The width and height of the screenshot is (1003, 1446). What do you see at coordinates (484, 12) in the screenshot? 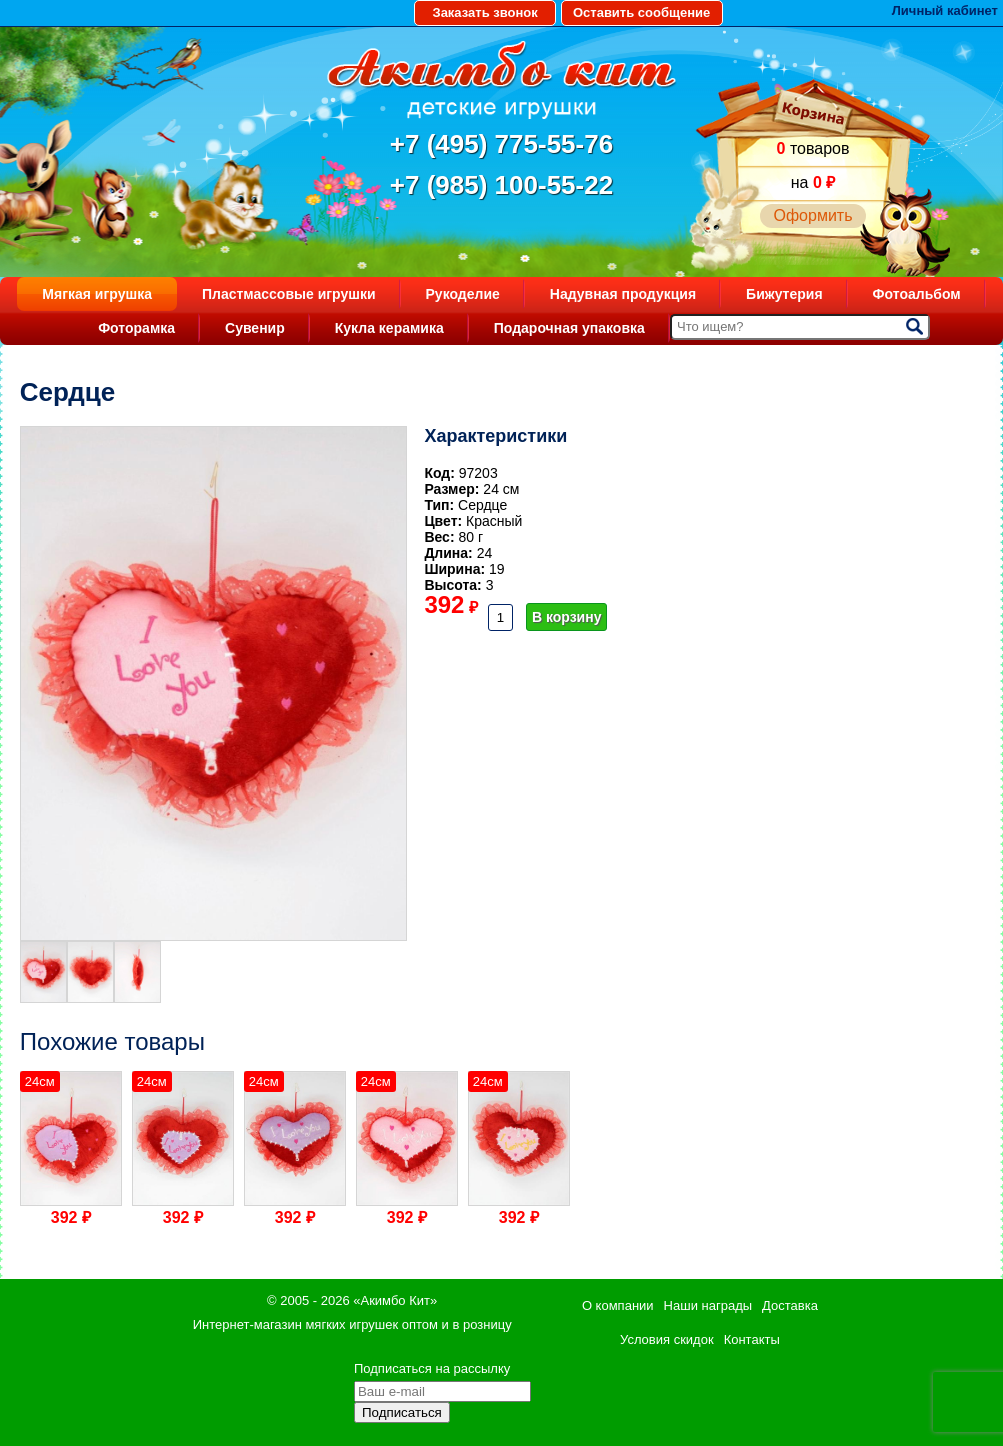
I see `Заказать звонок` at bounding box center [484, 12].